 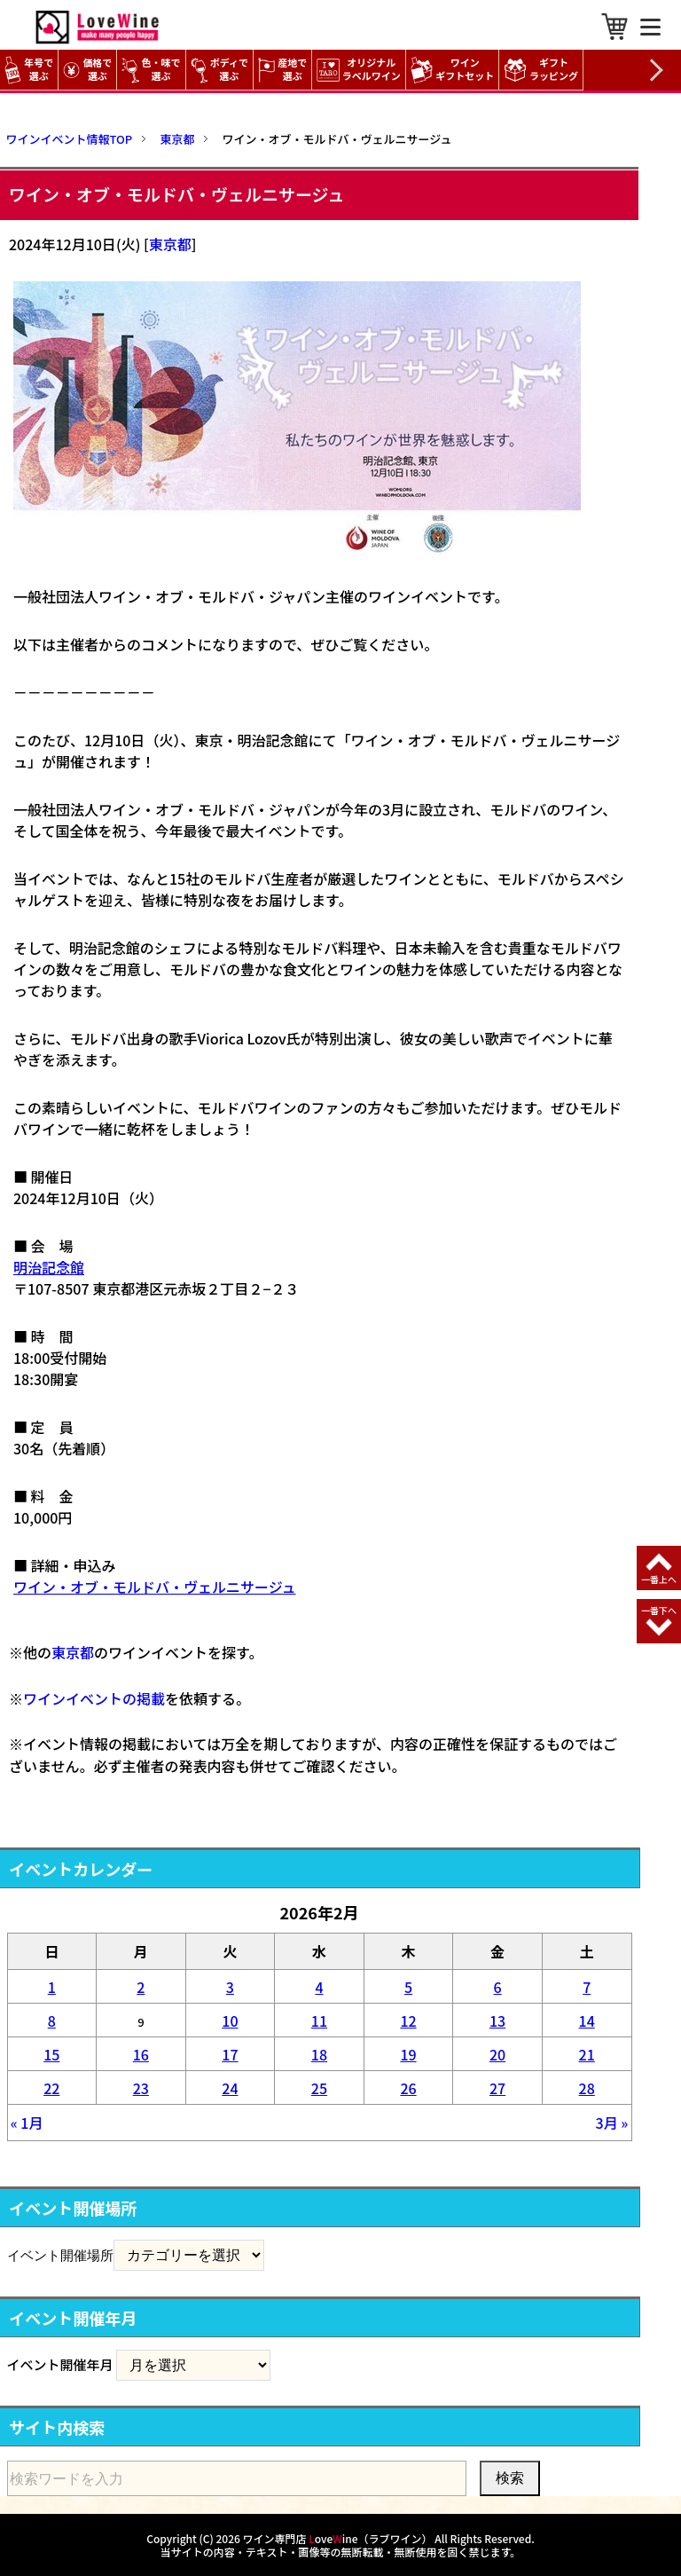 What do you see at coordinates (319, 2088) in the screenshot?
I see `25 [2026年2月25日 に投稿を公開]` at bounding box center [319, 2088].